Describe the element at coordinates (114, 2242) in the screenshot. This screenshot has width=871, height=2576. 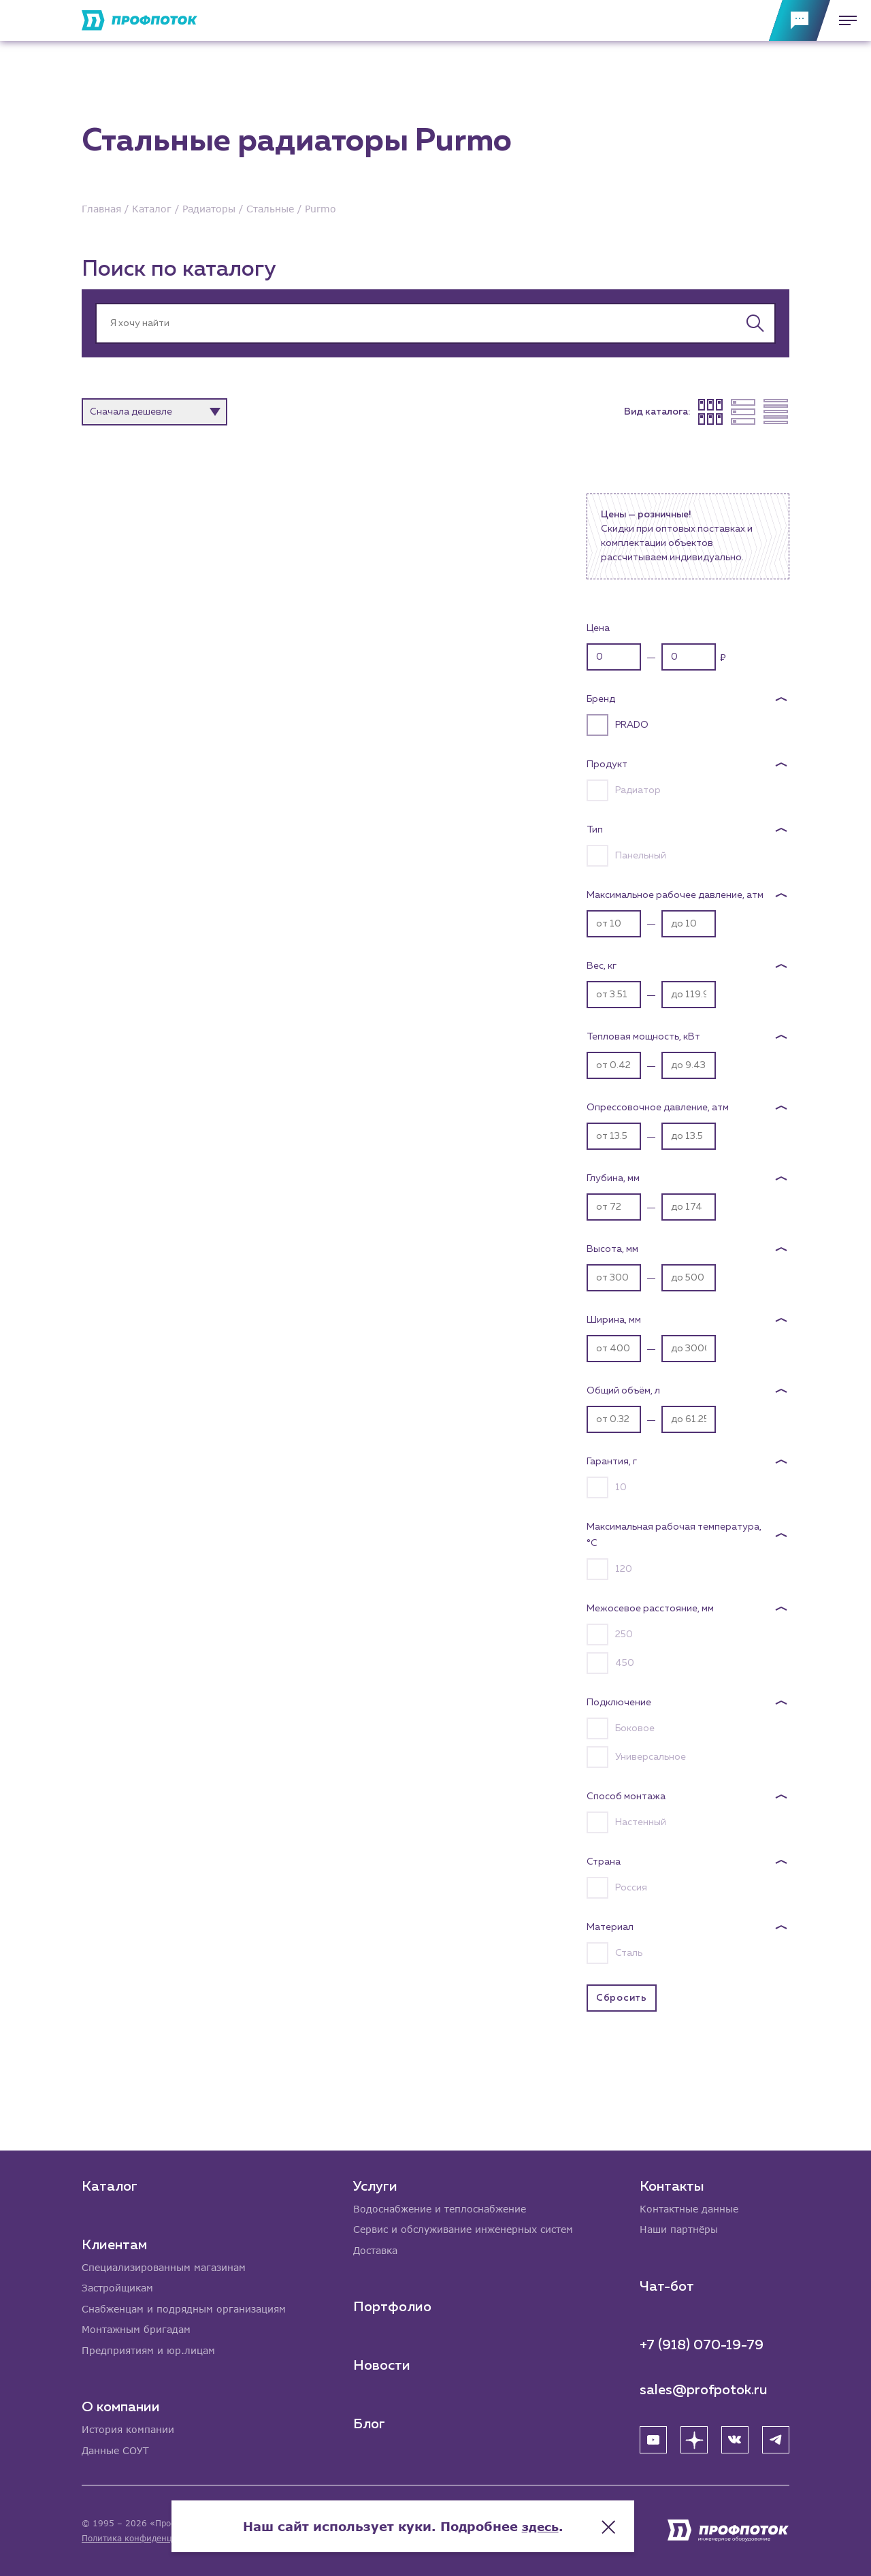
I see `Клиентам` at that location.